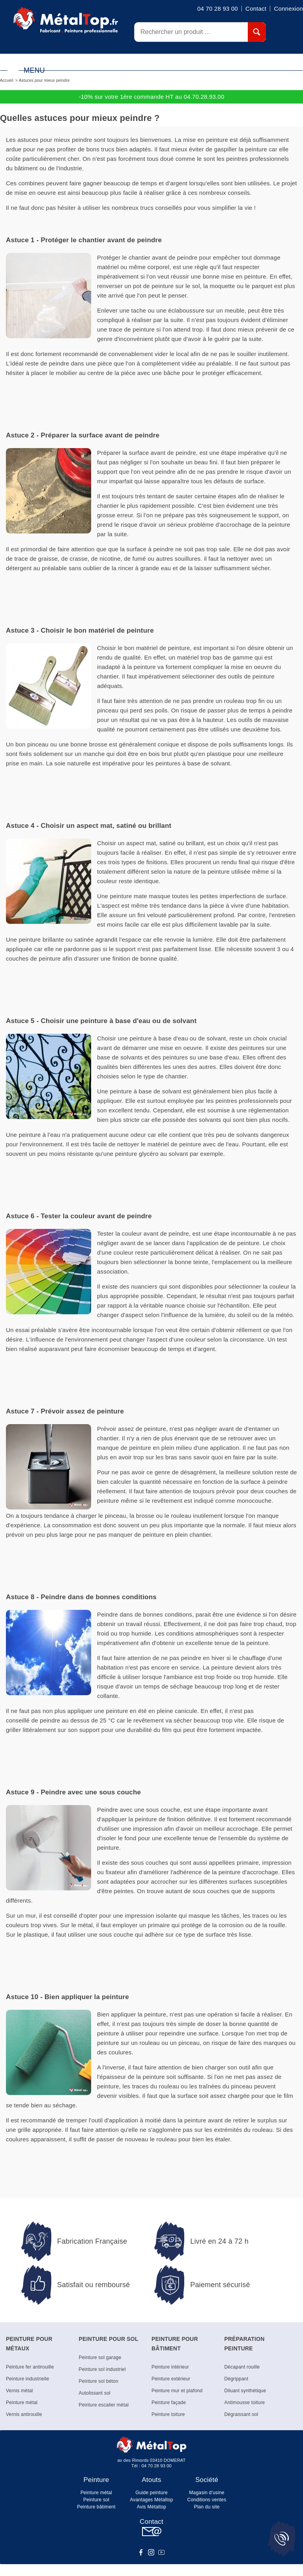 This screenshot has height=2576, width=303. Describe the element at coordinates (24, 2414) in the screenshot. I see `Vernis antirouille` at that location.